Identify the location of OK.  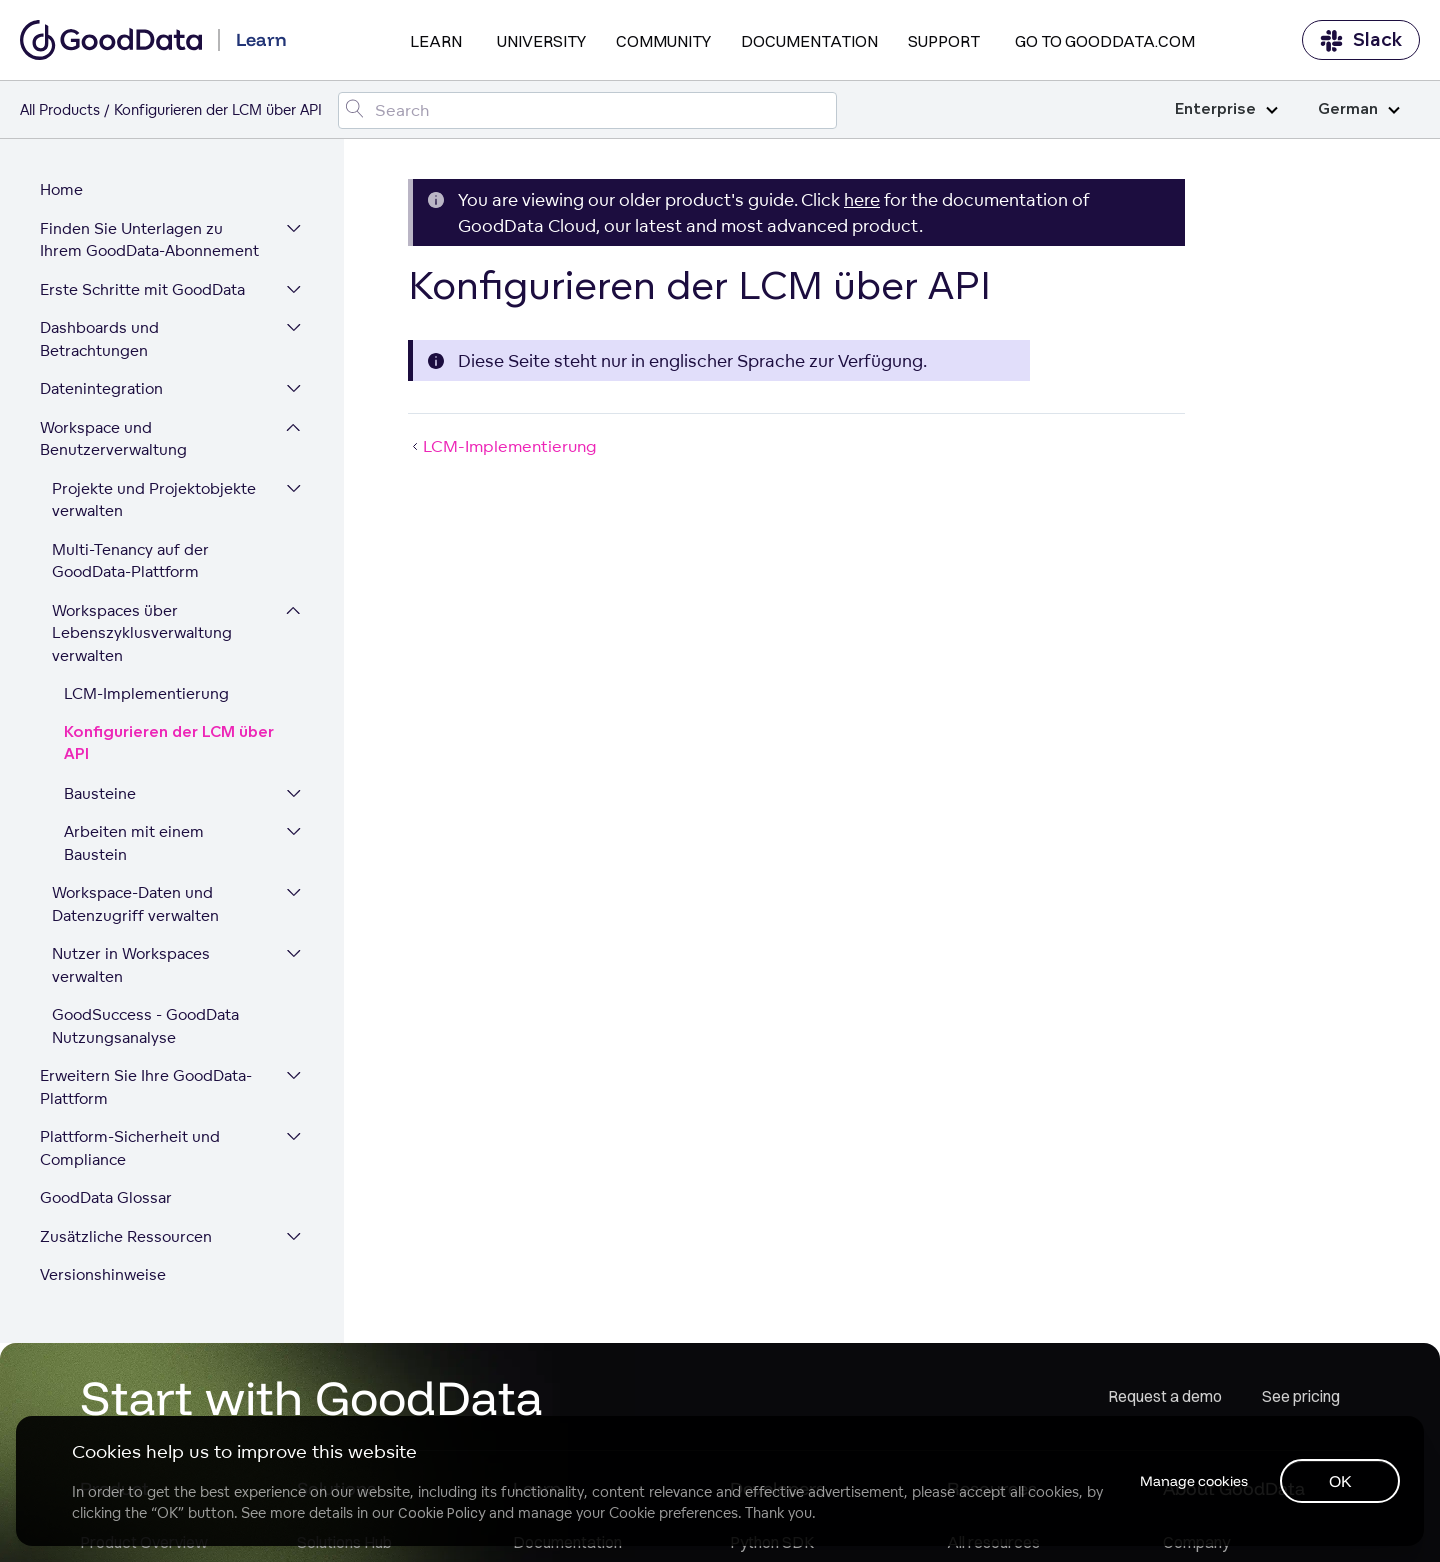
(1340, 1481).